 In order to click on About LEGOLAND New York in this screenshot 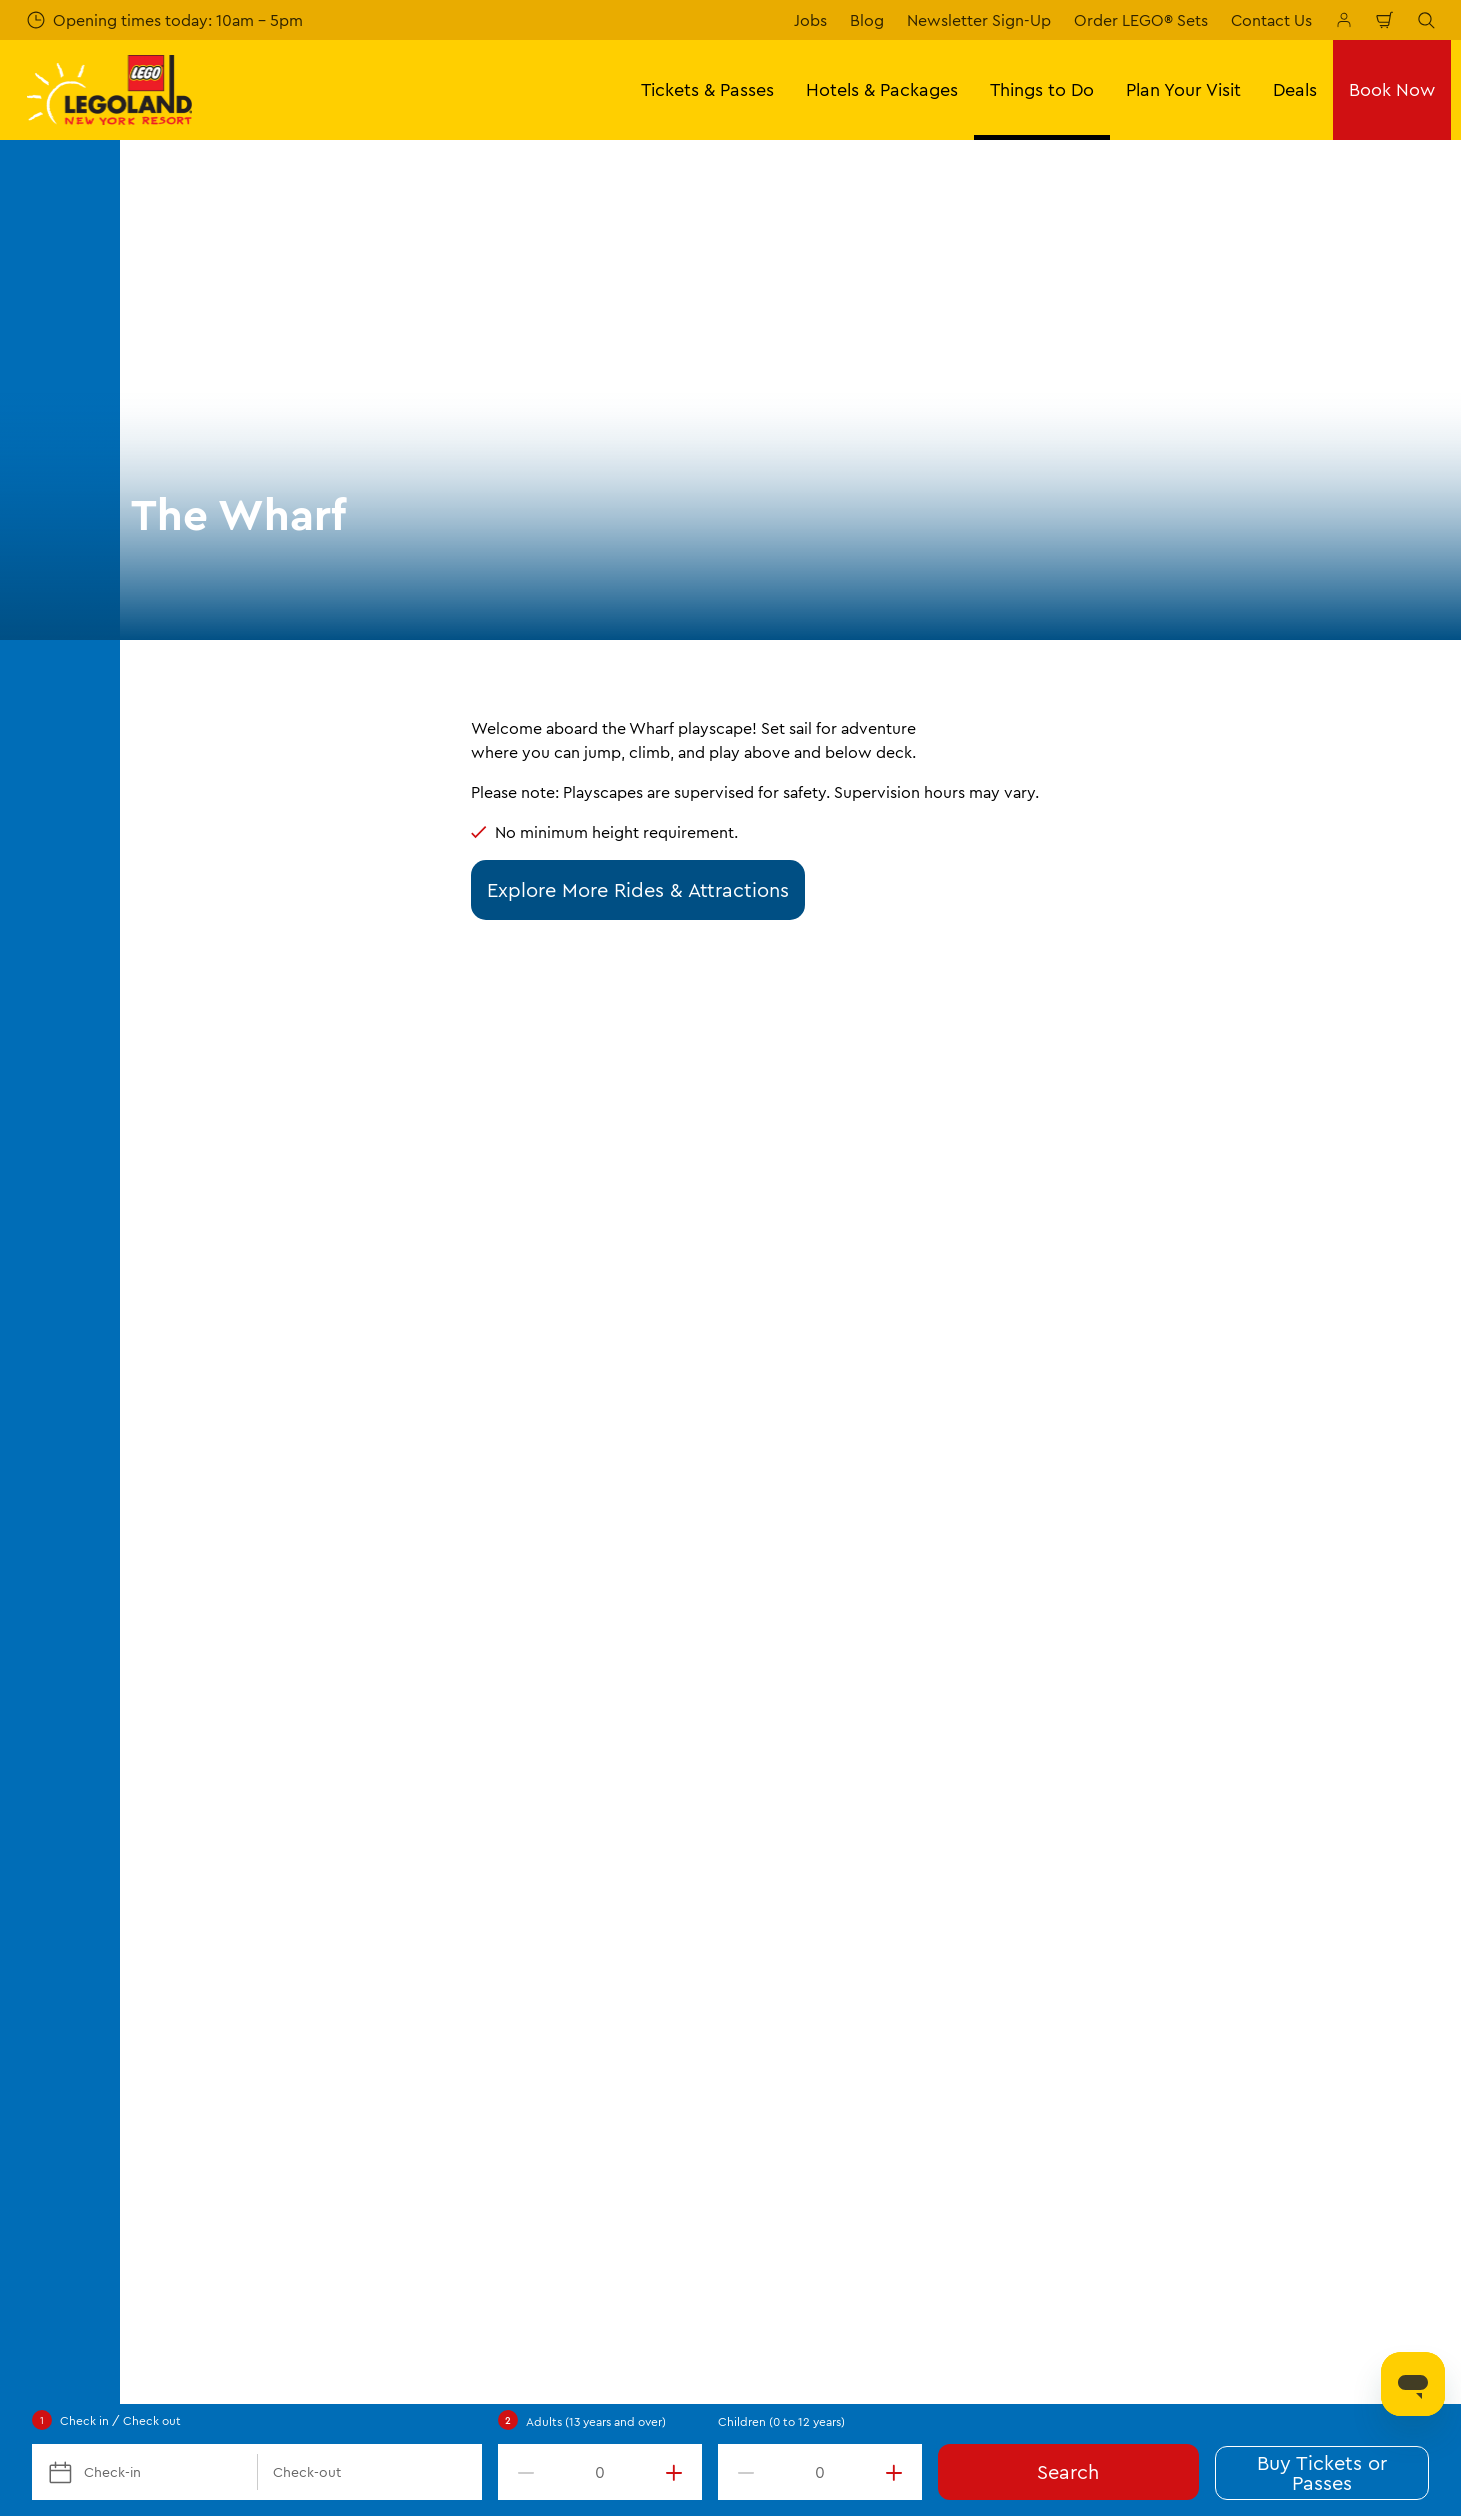, I will do `click(910, 1713)`.